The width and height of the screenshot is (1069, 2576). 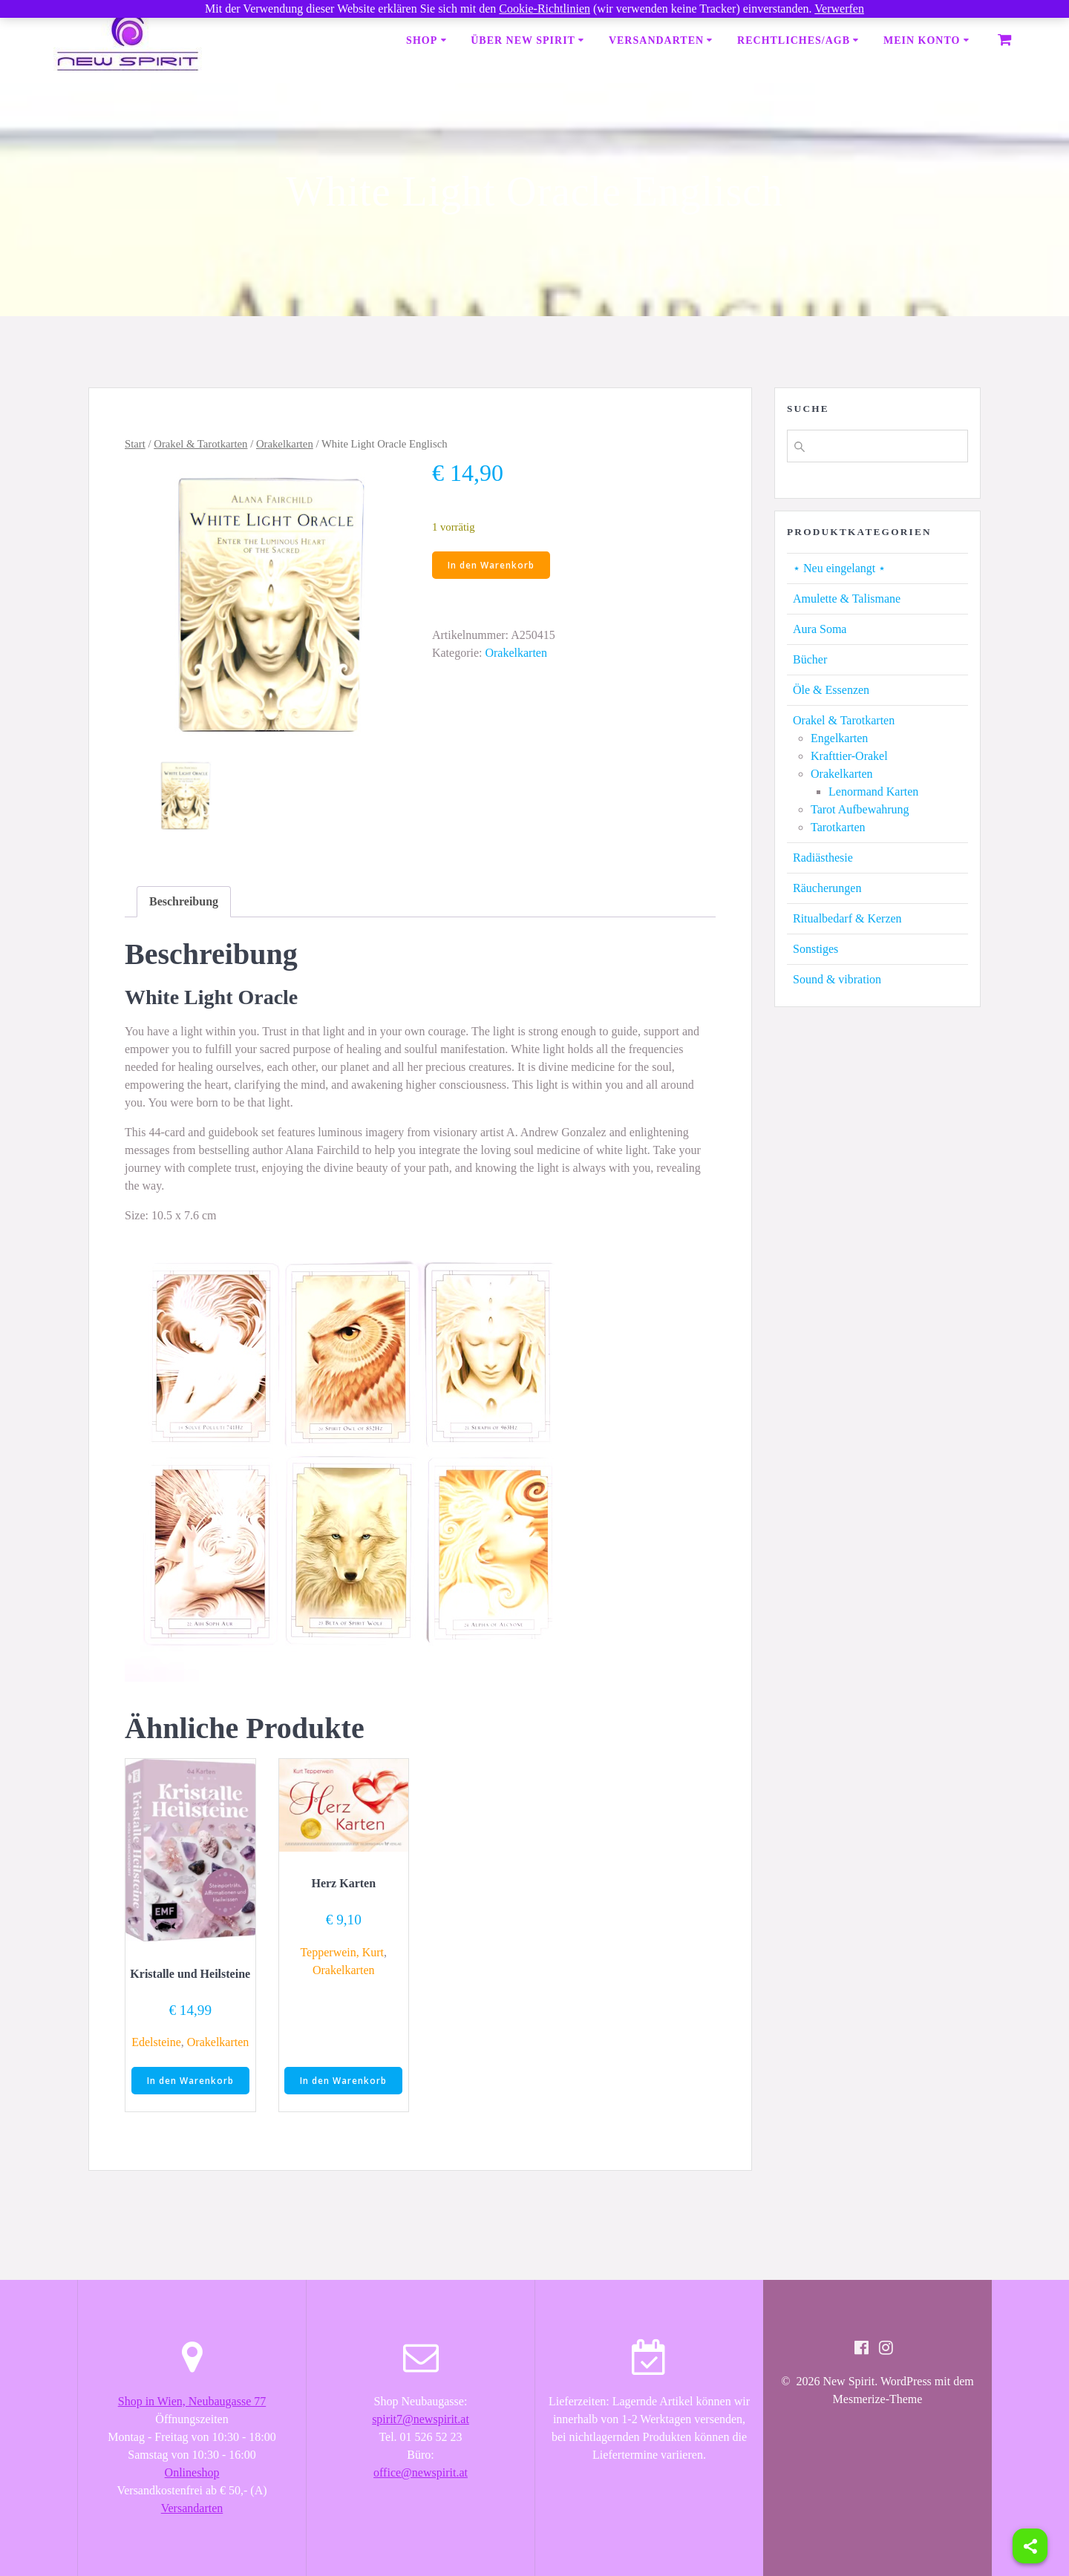 I want to click on Verwerfen [button], so click(x=839, y=8).